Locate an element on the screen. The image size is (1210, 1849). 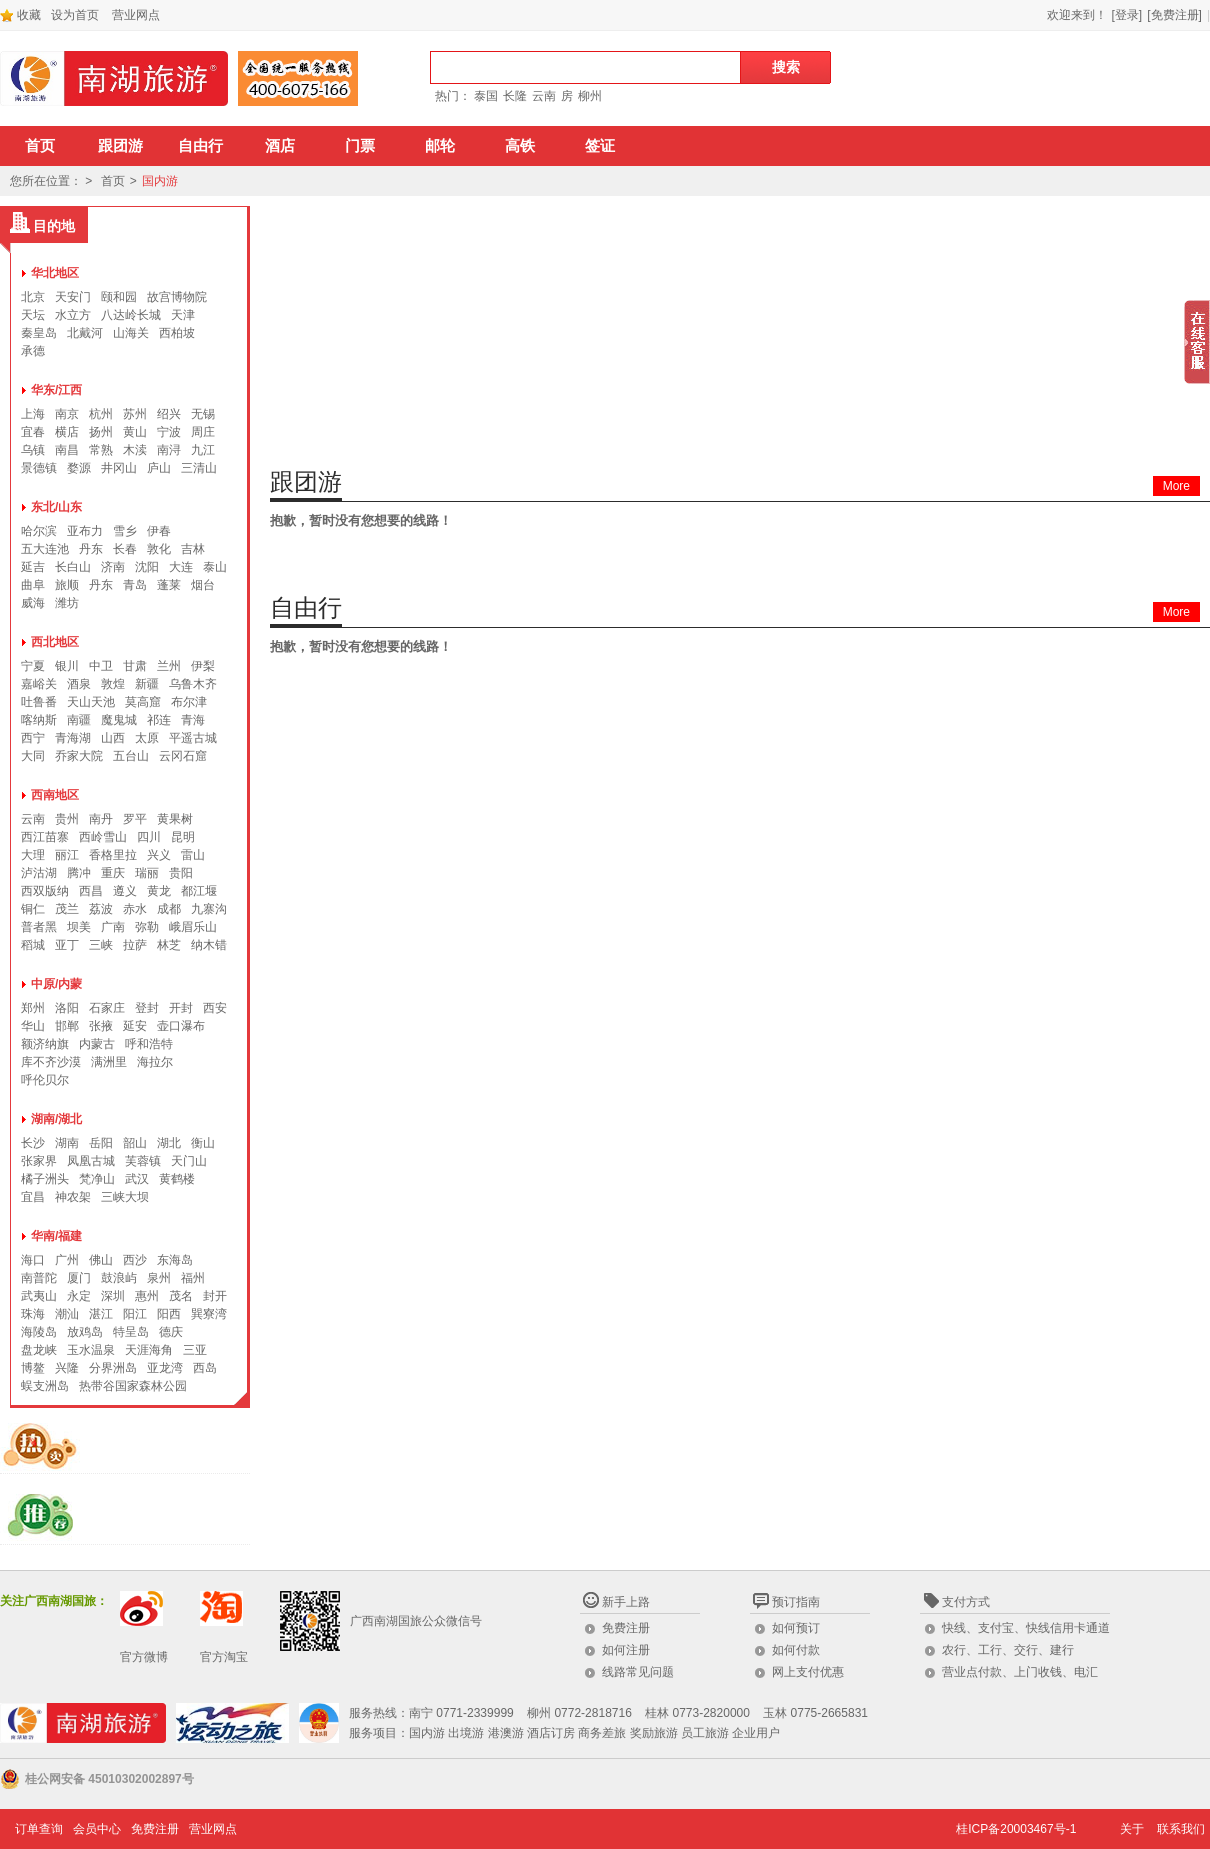
铜仁 is located at coordinates (33, 909).